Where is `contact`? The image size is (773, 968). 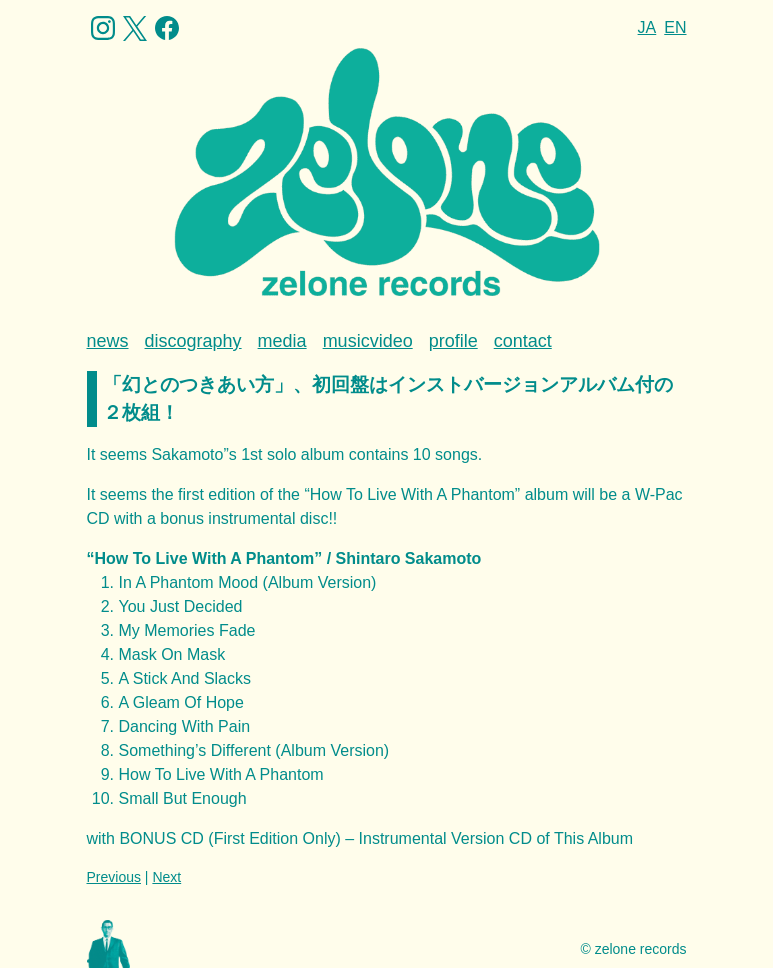
contact is located at coordinates (523, 341).